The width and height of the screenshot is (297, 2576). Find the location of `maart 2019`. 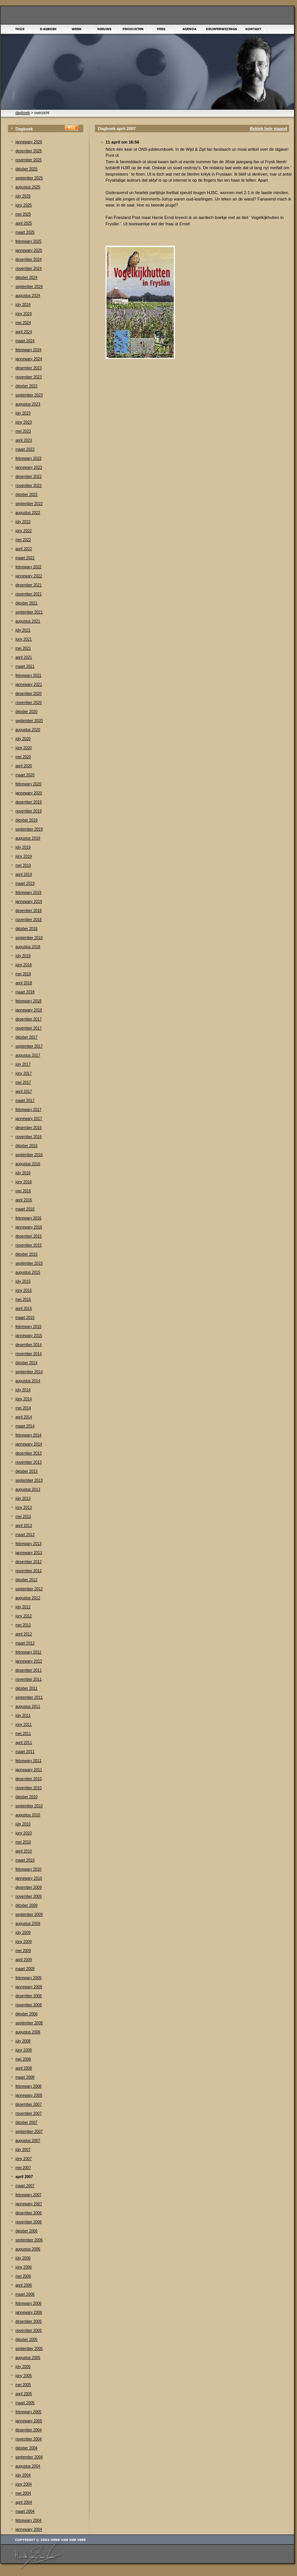

maart 2019 is located at coordinates (25, 883).